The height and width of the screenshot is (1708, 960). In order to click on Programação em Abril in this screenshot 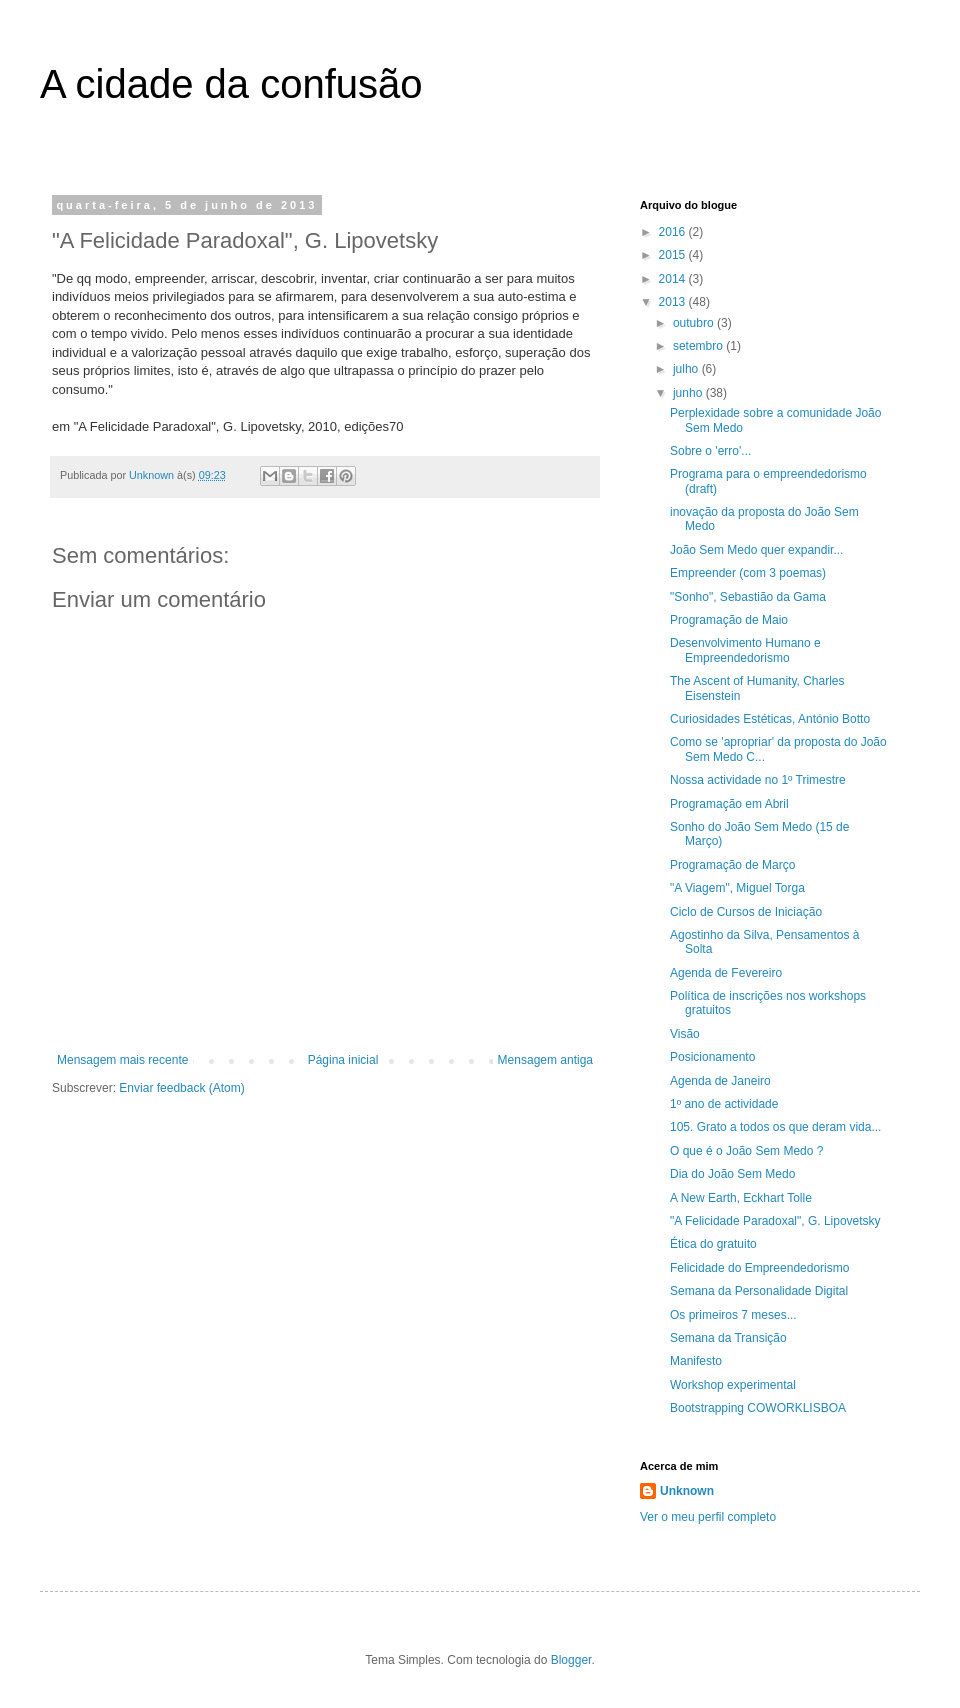, I will do `click(729, 804)`.